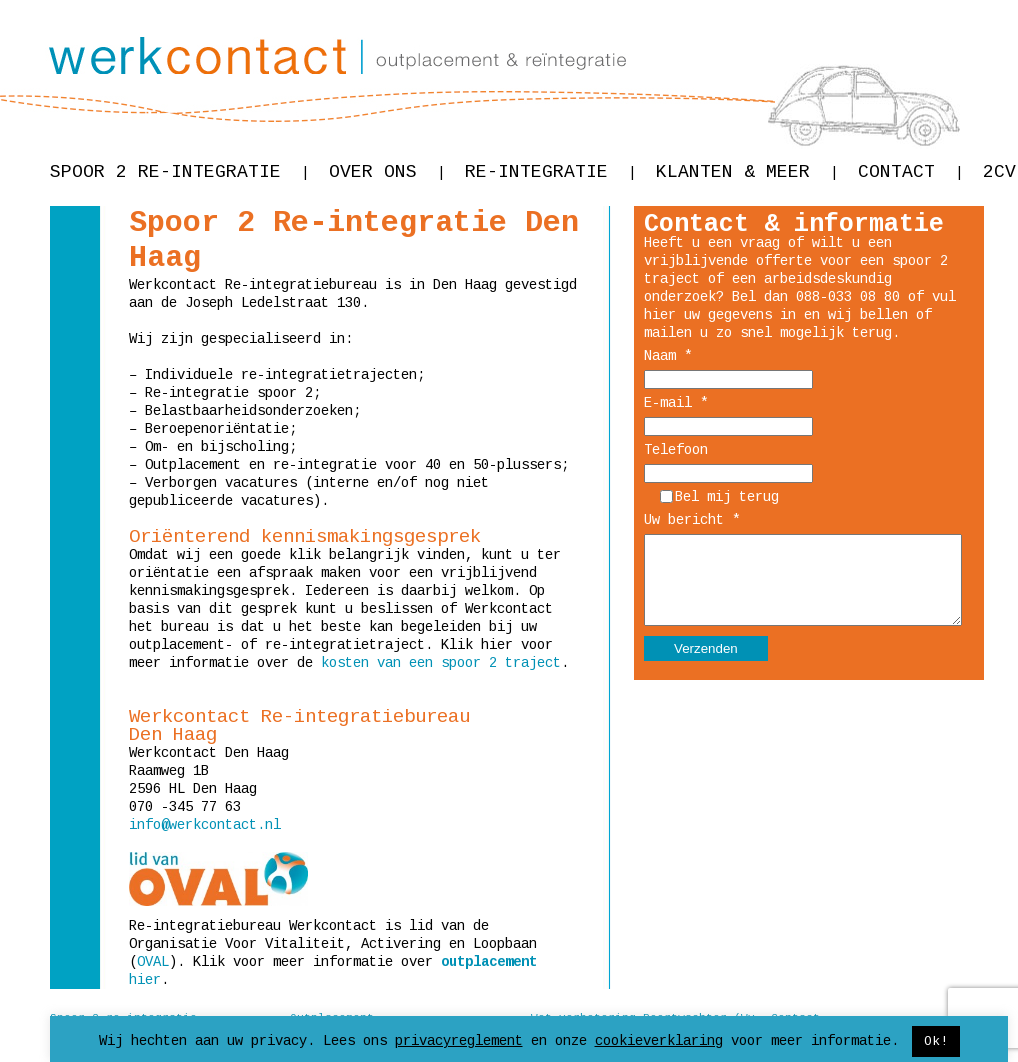  Describe the element at coordinates (747, 172) in the screenshot. I see `Klanten & meer` at that location.